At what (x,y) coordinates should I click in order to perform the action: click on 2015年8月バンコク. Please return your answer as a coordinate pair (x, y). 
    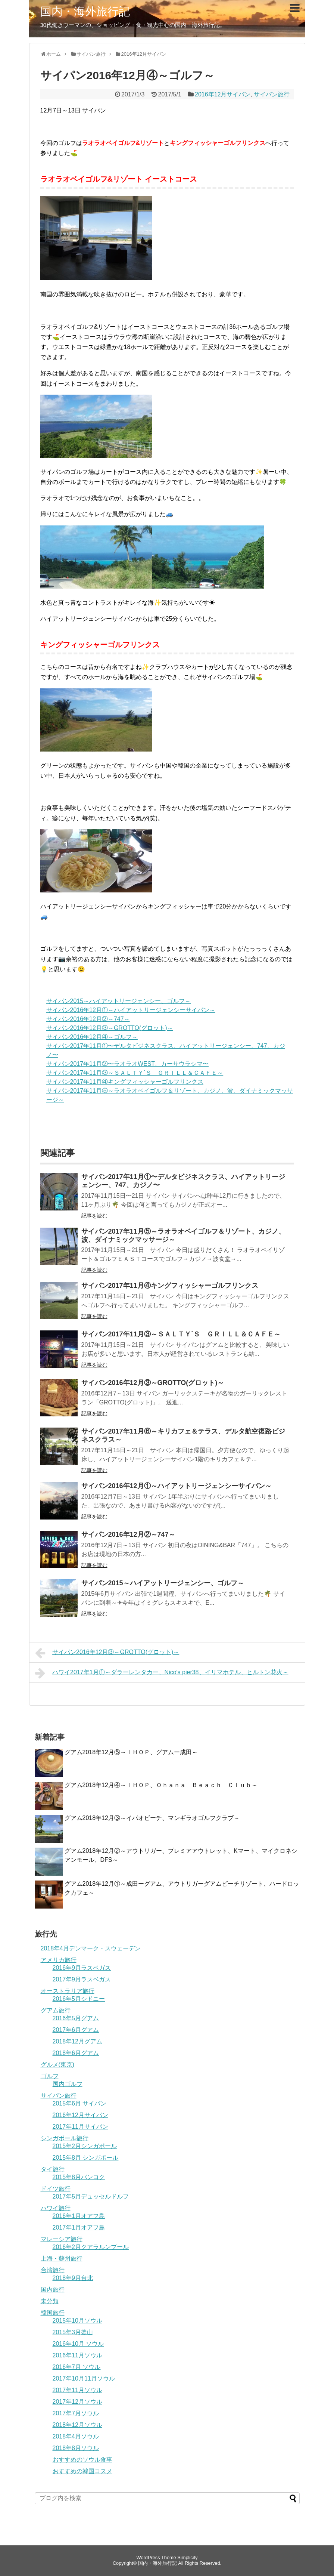
    Looking at the image, I should click on (79, 2177).